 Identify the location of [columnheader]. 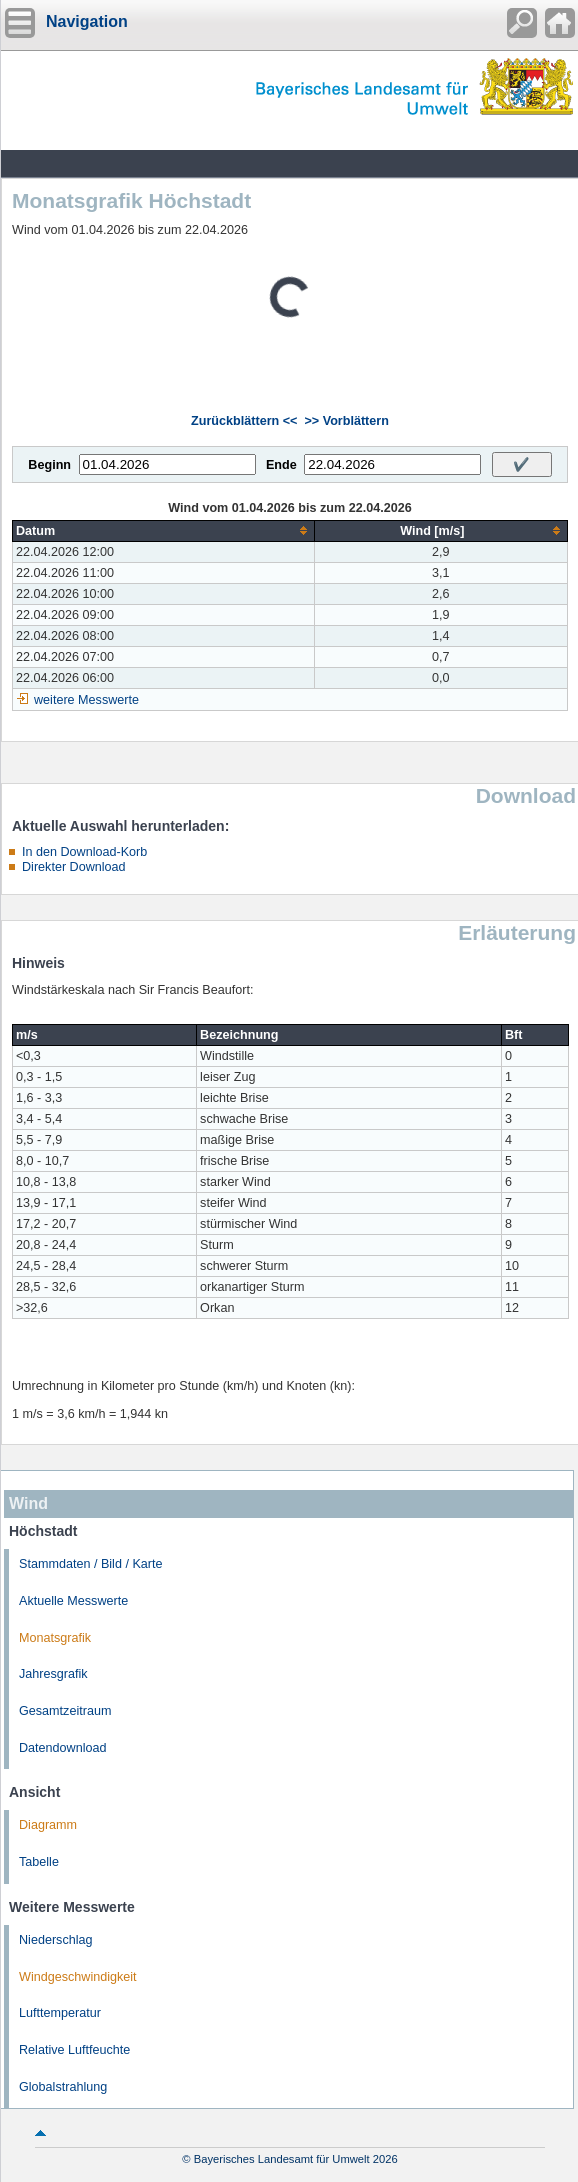
(164, 530).